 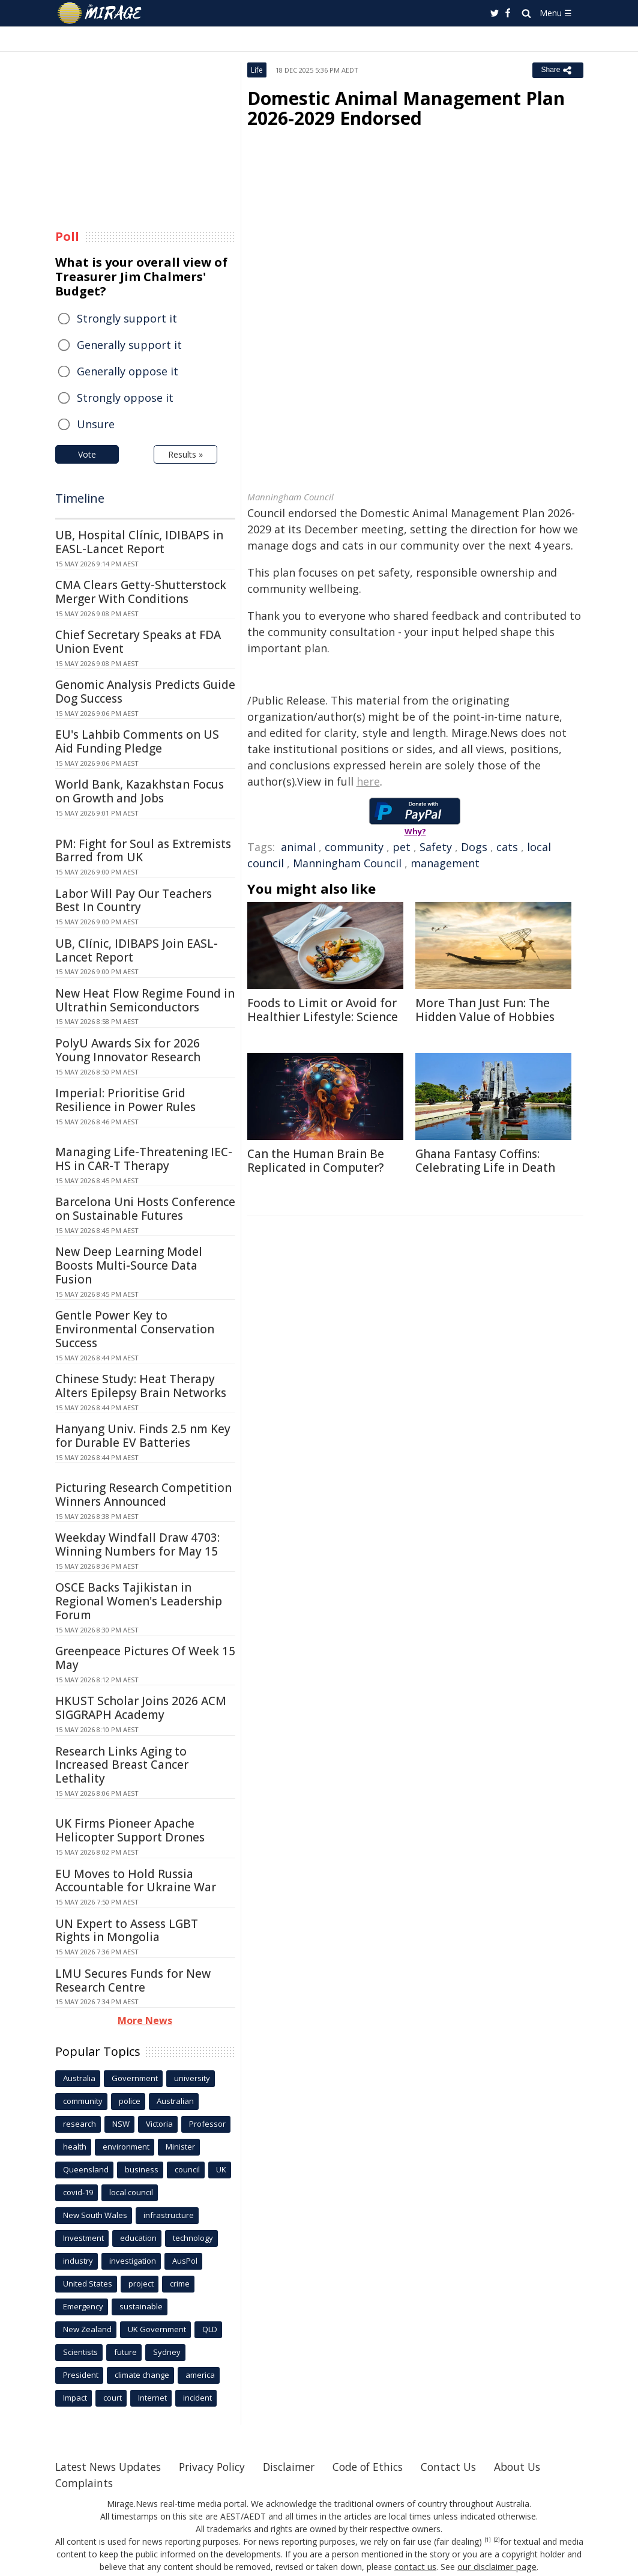 I want to click on our disclaimer page, so click(x=497, y=2566).